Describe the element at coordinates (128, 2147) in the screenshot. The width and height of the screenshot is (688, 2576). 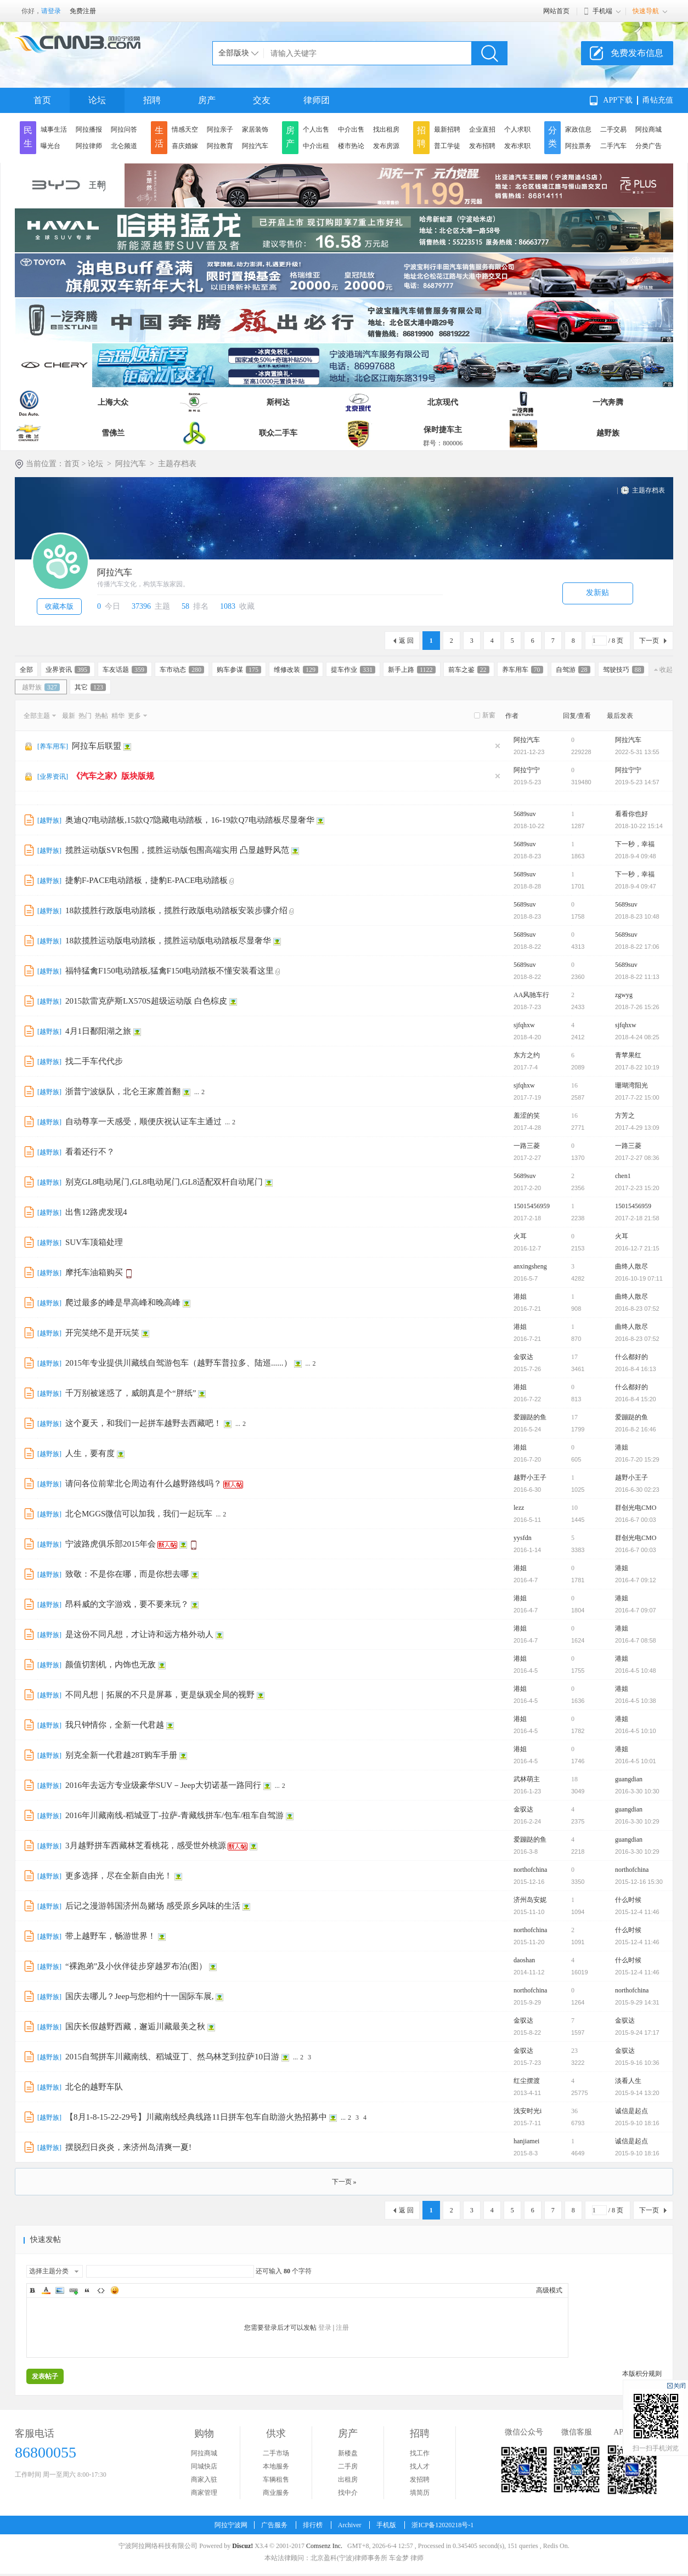
I see `摆脱烈日炎炎，来济州岛清爽一夏!` at that location.